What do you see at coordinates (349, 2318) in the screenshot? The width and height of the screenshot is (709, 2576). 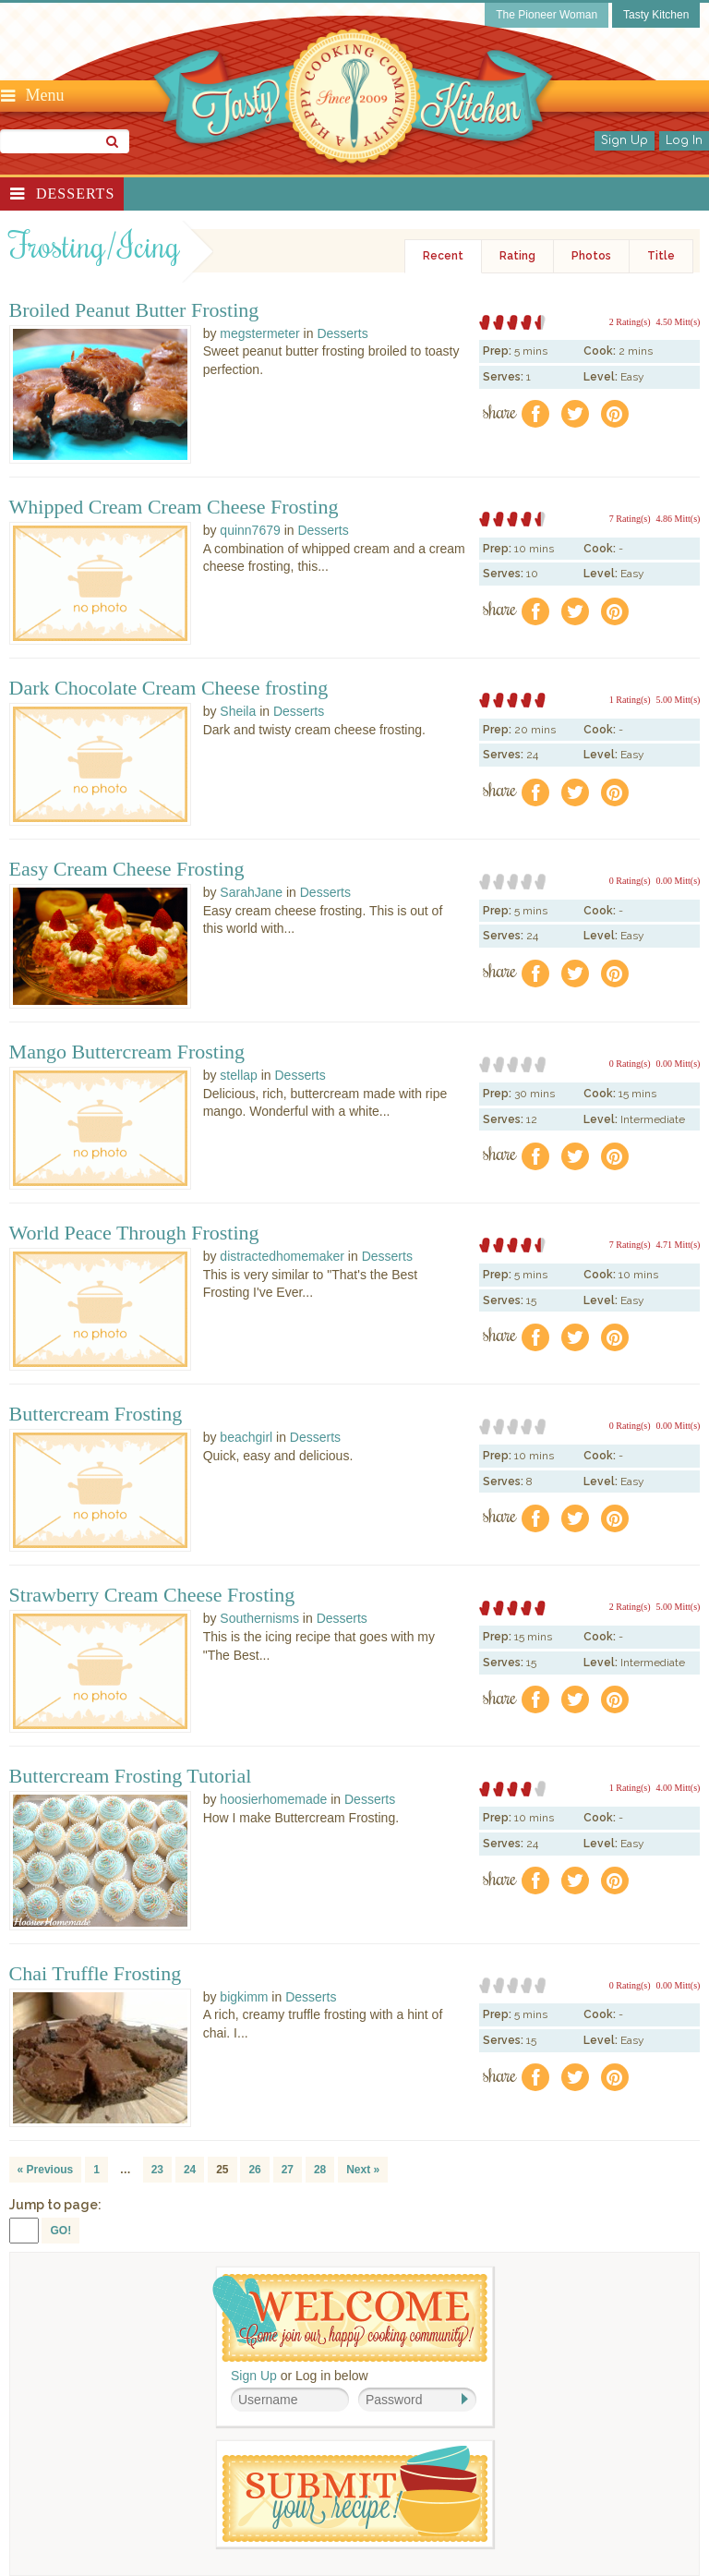 I see `Welcome! Join Our Our Happy Cooking Community!` at bounding box center [349, 2318].